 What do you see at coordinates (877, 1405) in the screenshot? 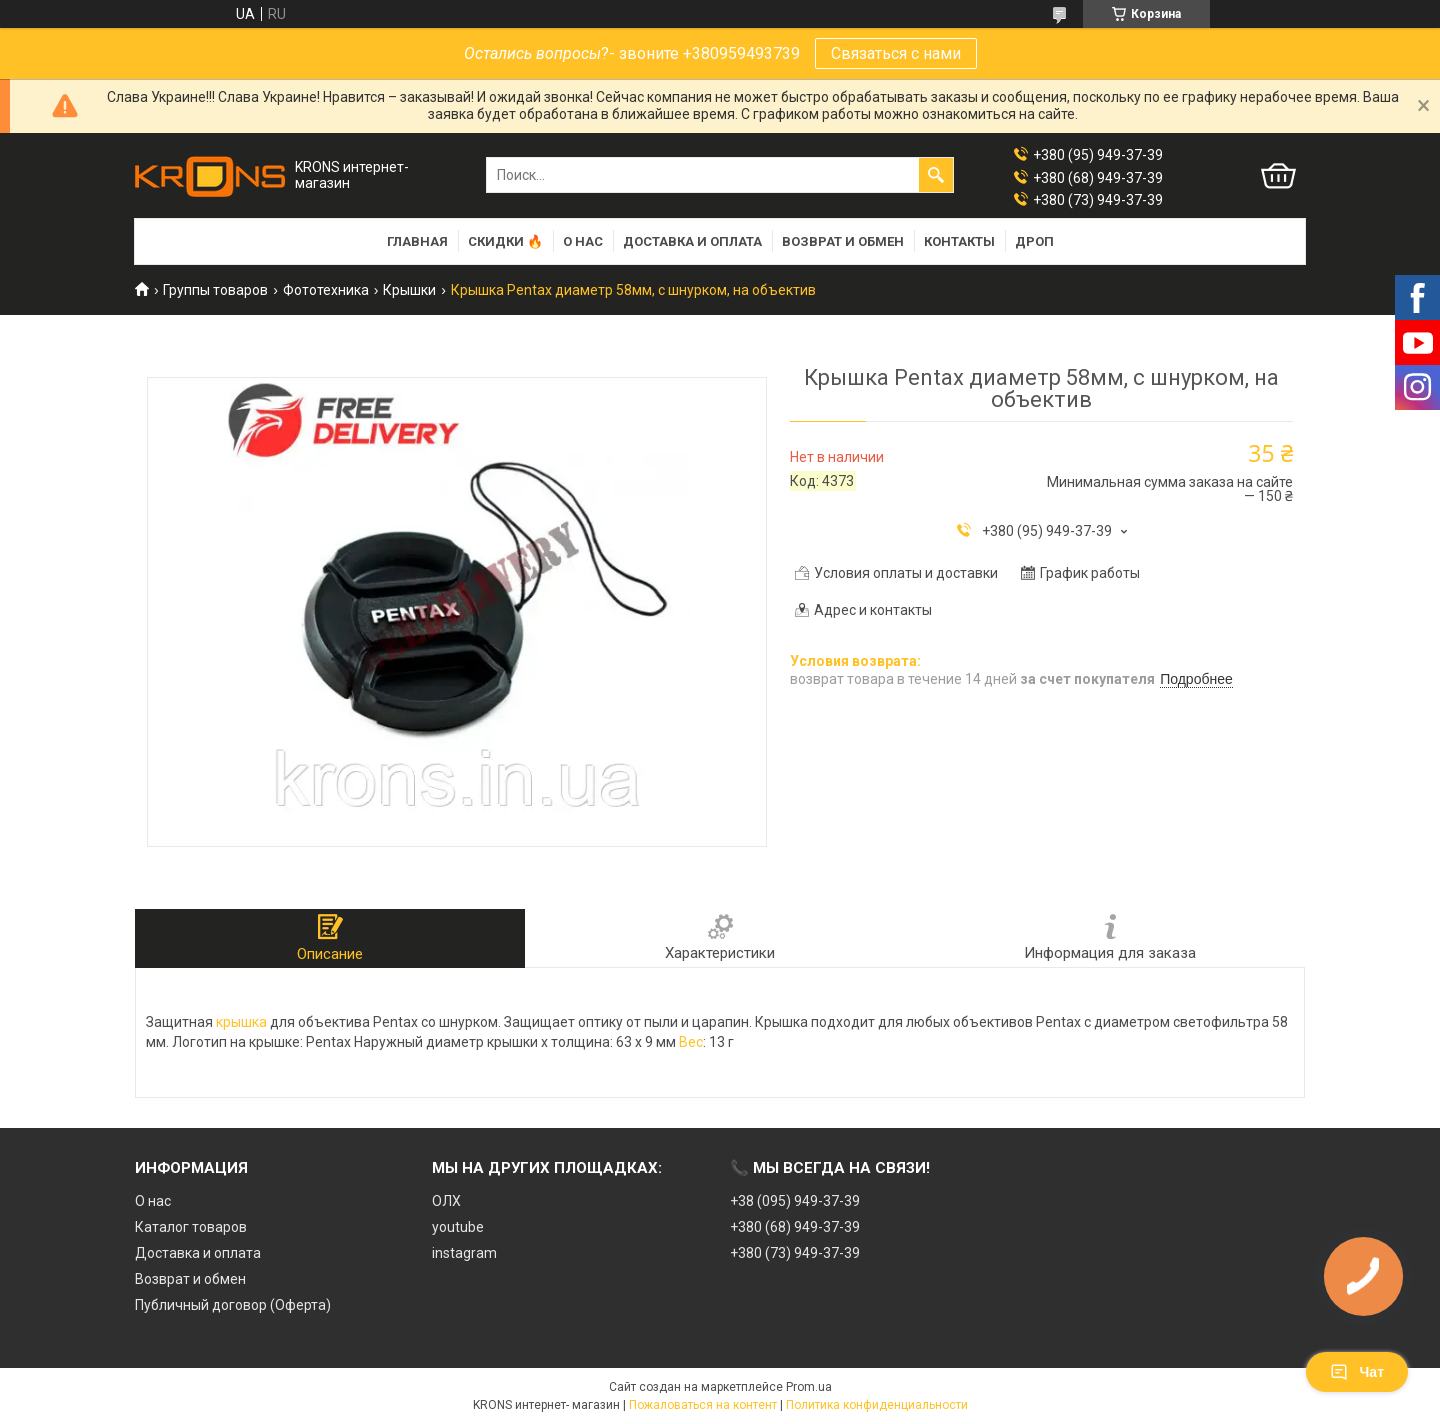
I see `Политика конфиденциальности` at bounding box center [877, 1405].